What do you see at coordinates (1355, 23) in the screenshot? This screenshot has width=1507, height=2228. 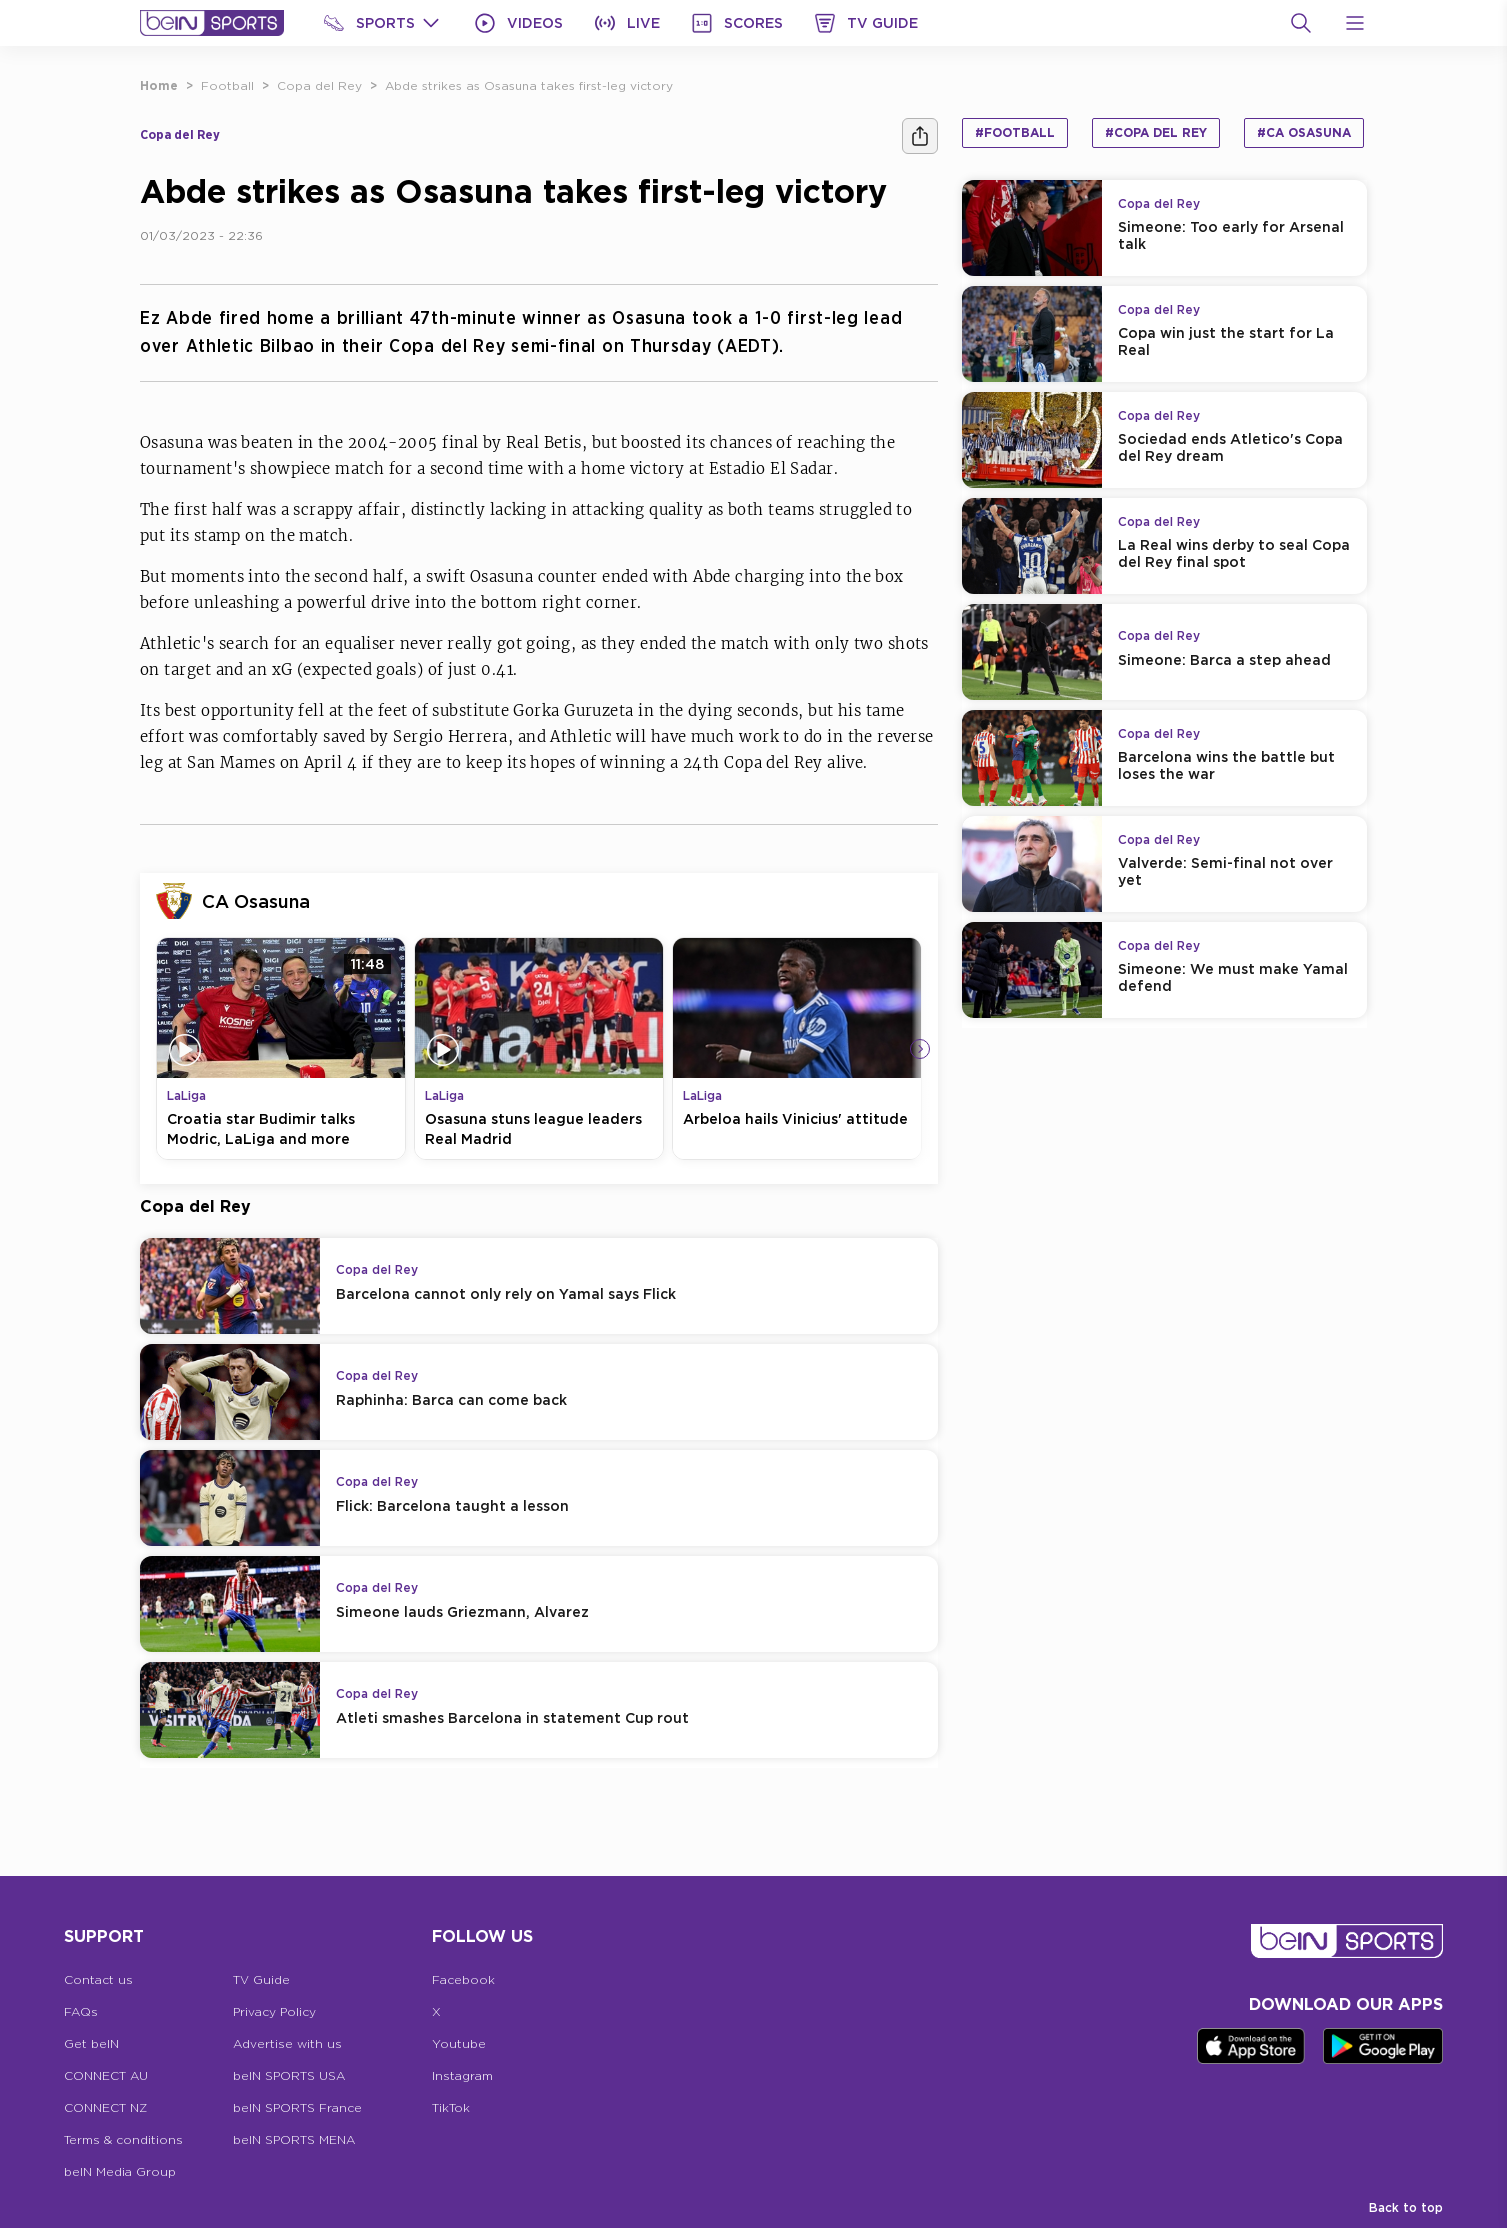 I see `[Open Menu Icon]` at bounding box center [1355, 23].